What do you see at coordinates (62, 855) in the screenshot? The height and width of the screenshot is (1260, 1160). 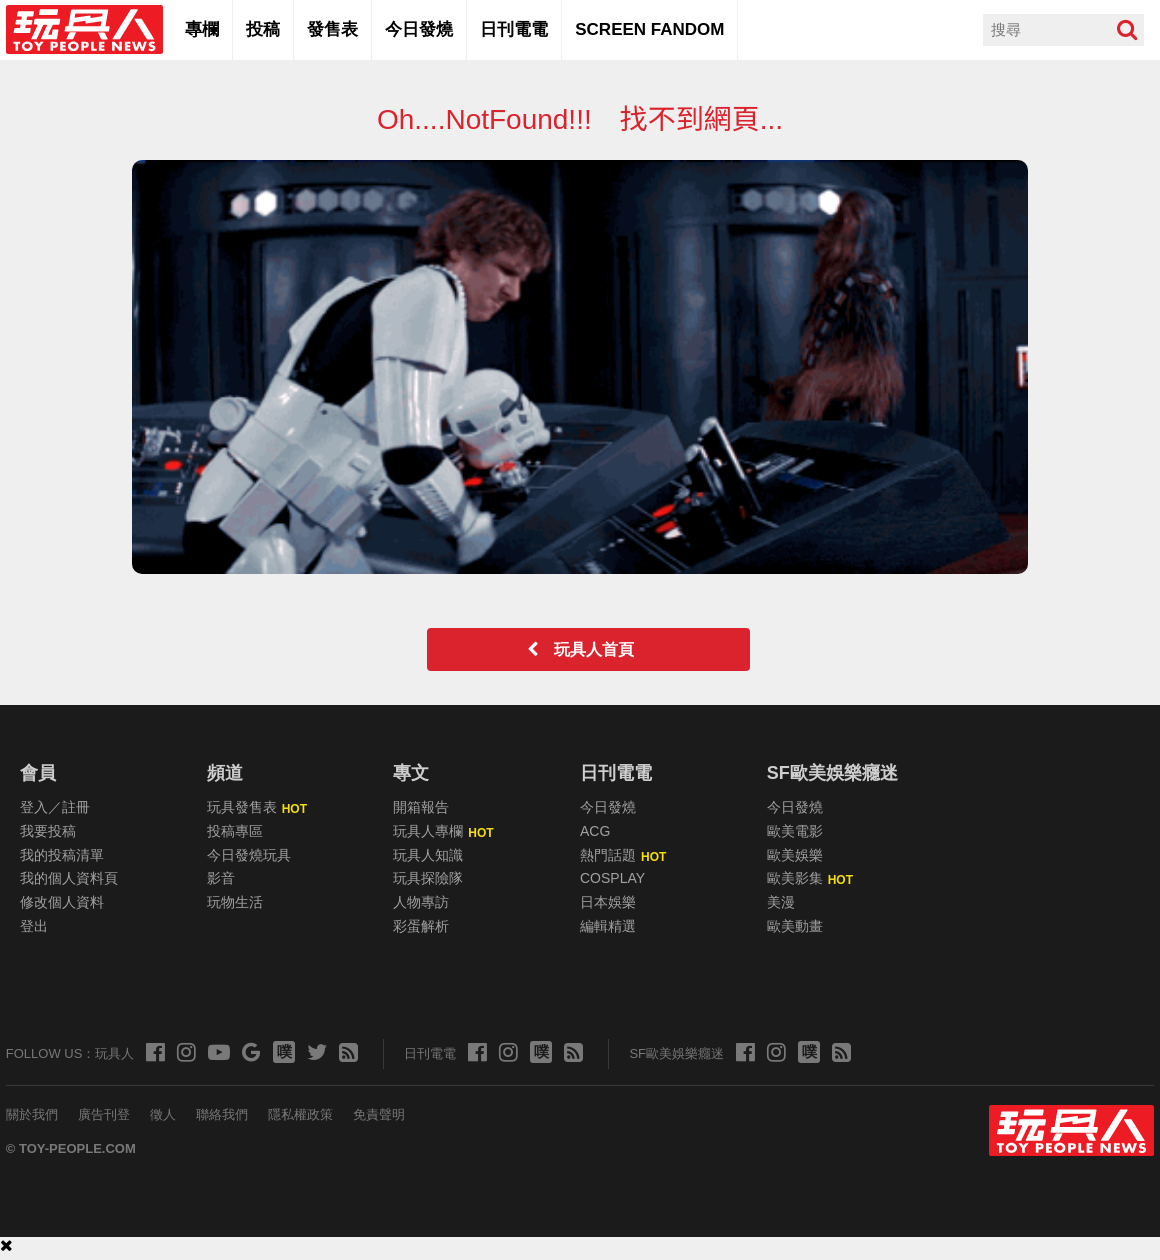 I see `我的投稿清單` at bounding box center [62, 855].